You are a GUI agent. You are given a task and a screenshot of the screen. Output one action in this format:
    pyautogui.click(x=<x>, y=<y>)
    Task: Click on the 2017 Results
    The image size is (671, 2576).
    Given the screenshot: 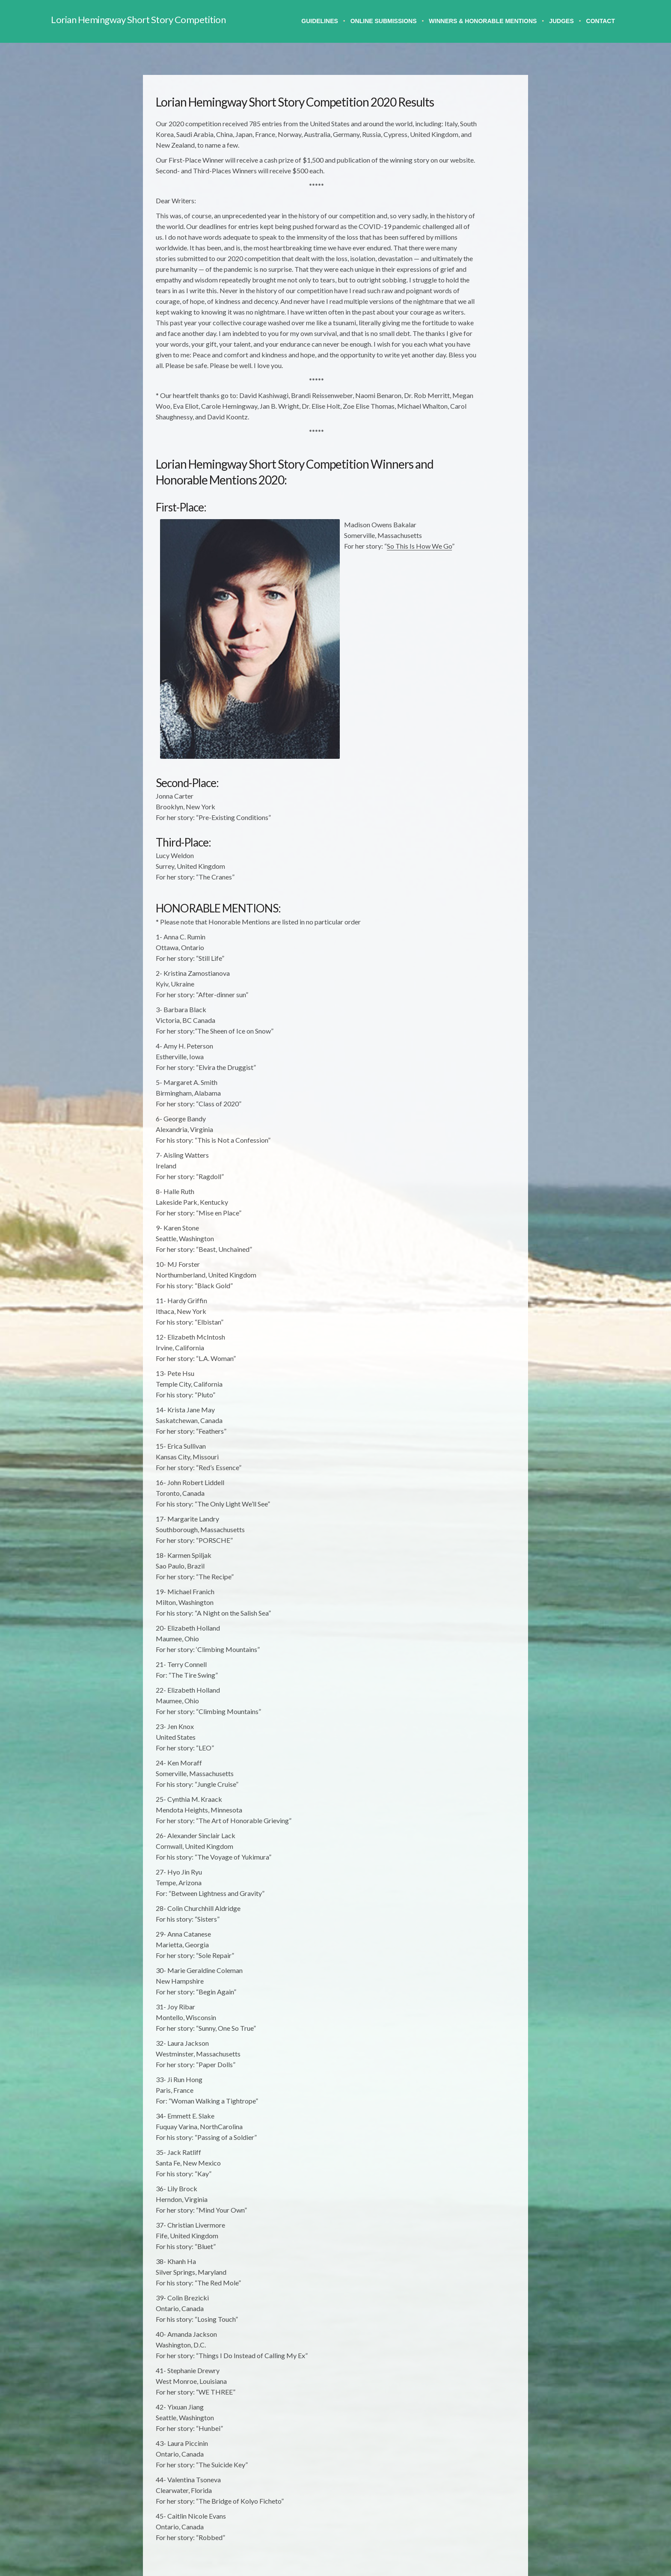 What is the action you would take?
    pyautogui.click(x=472, y=243)
    